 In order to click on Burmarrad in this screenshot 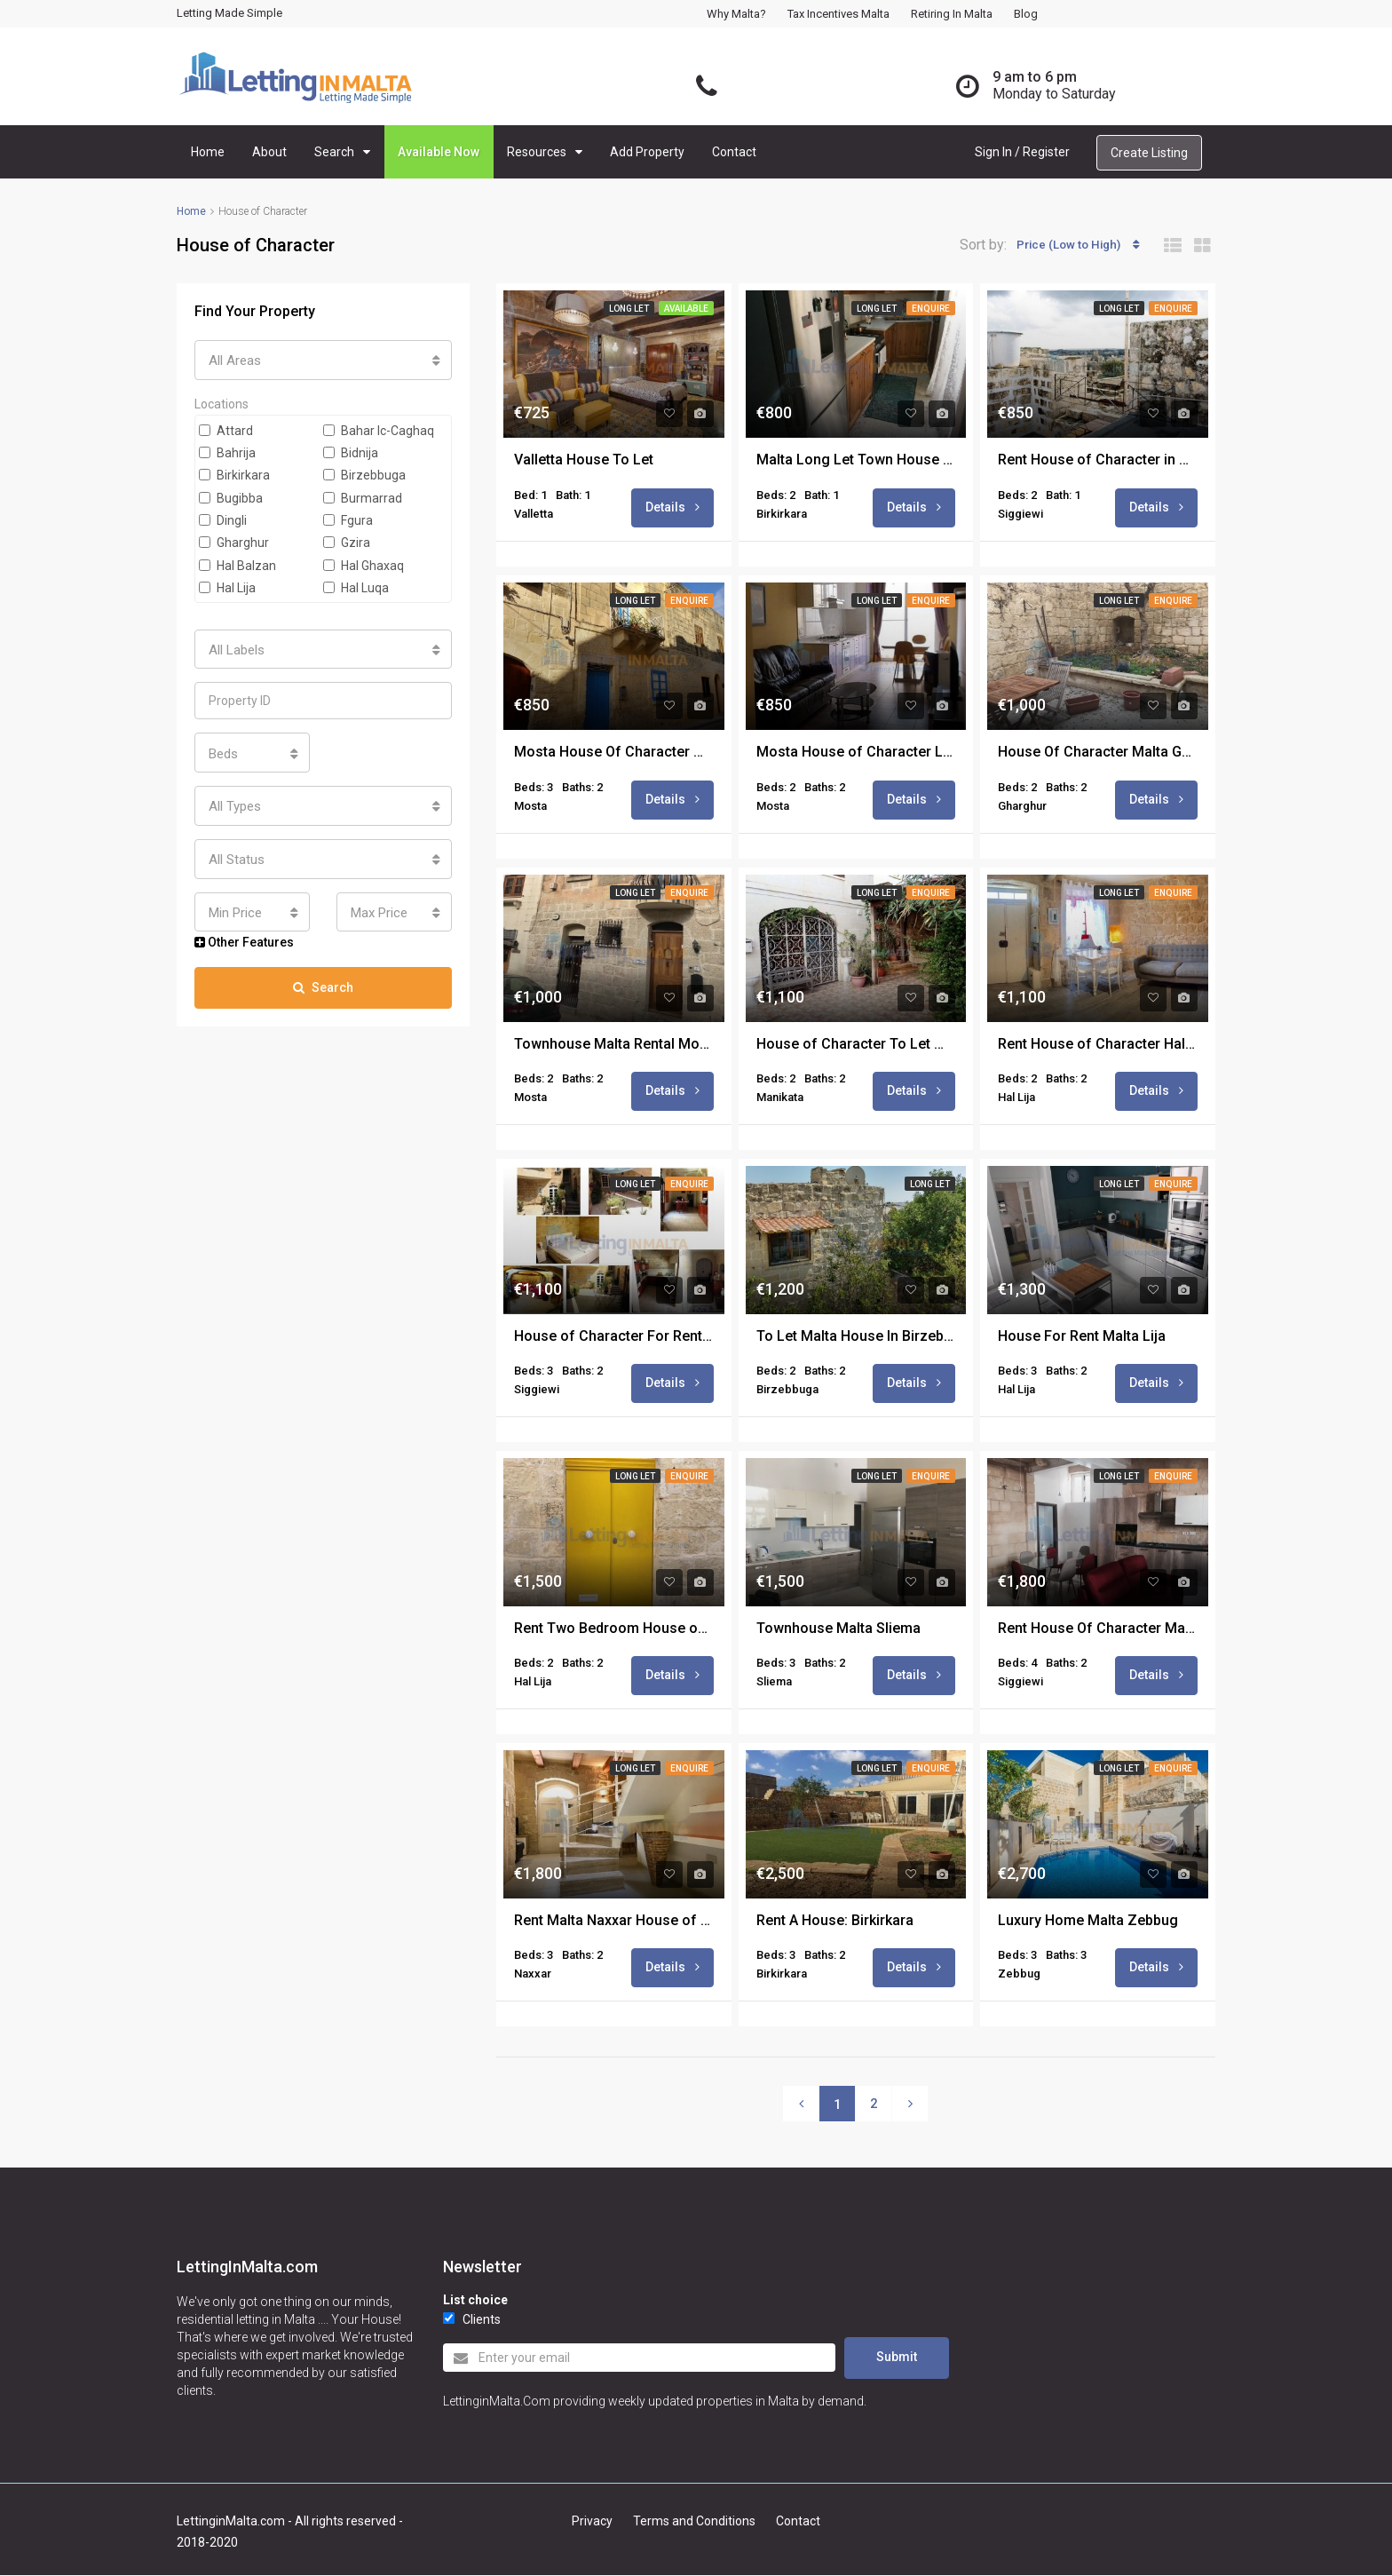, I will do `click(362, 495)`.